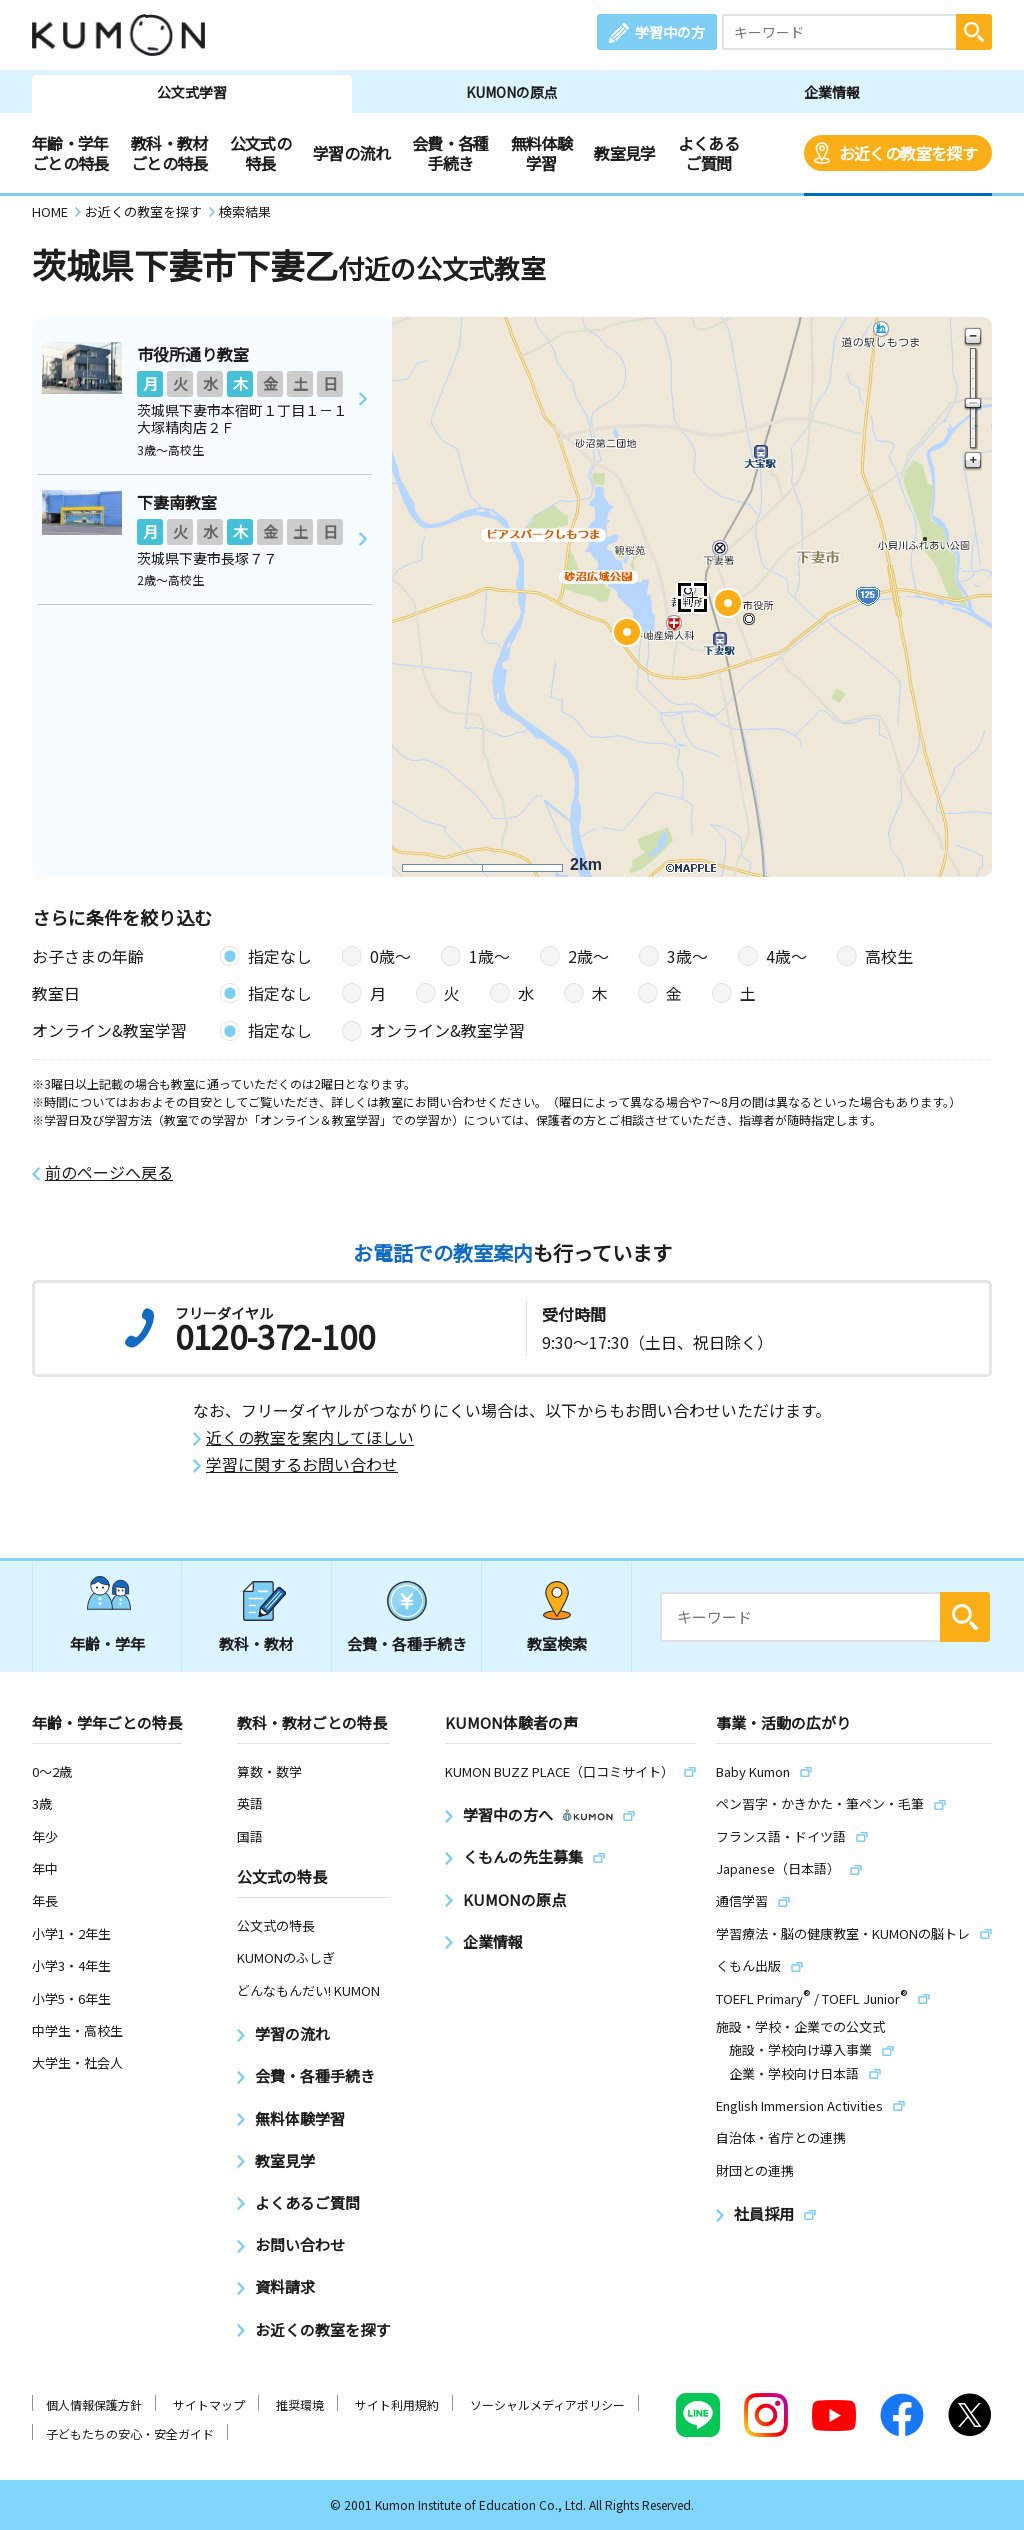 Image resolution: width=1024 pixels, height=2530 pixels. Describe the element at coordinates (588, 956) in the screenshot. I see `2歳〜` at that location.